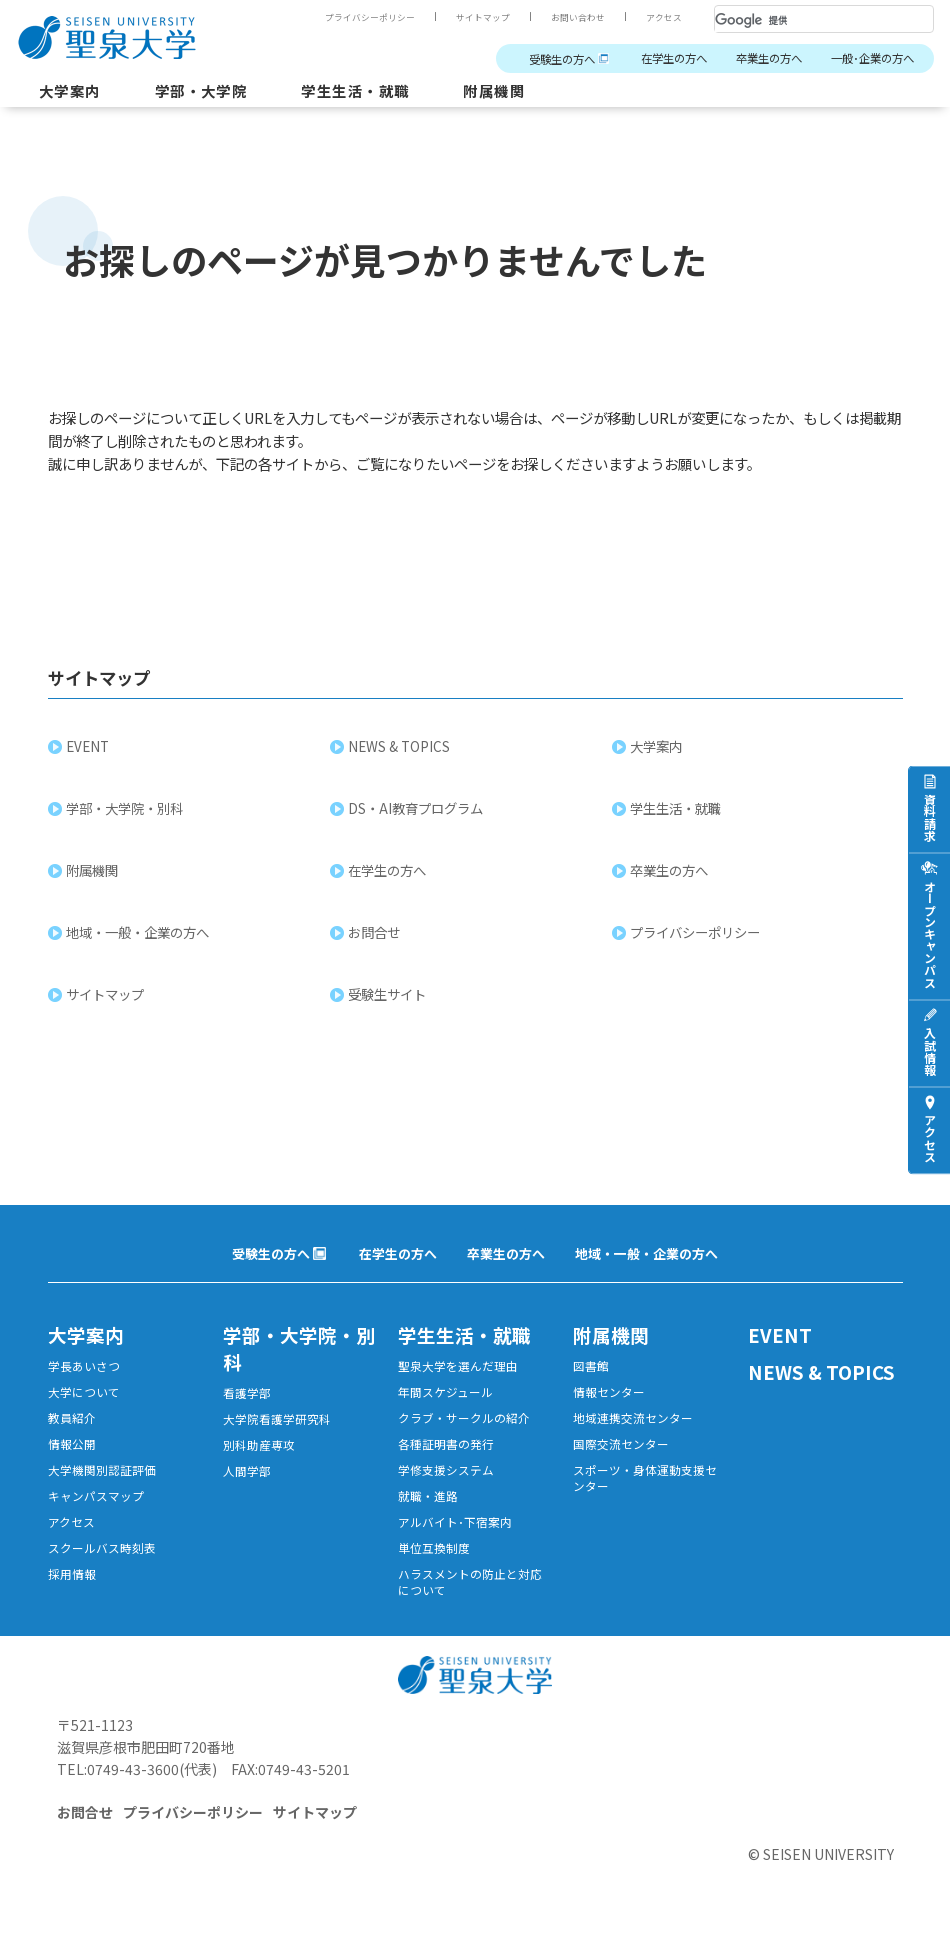 Image resolution: width=950 pixels, height=1940 pixels. I want to click on オープンキャンパス, so click(929, 934).